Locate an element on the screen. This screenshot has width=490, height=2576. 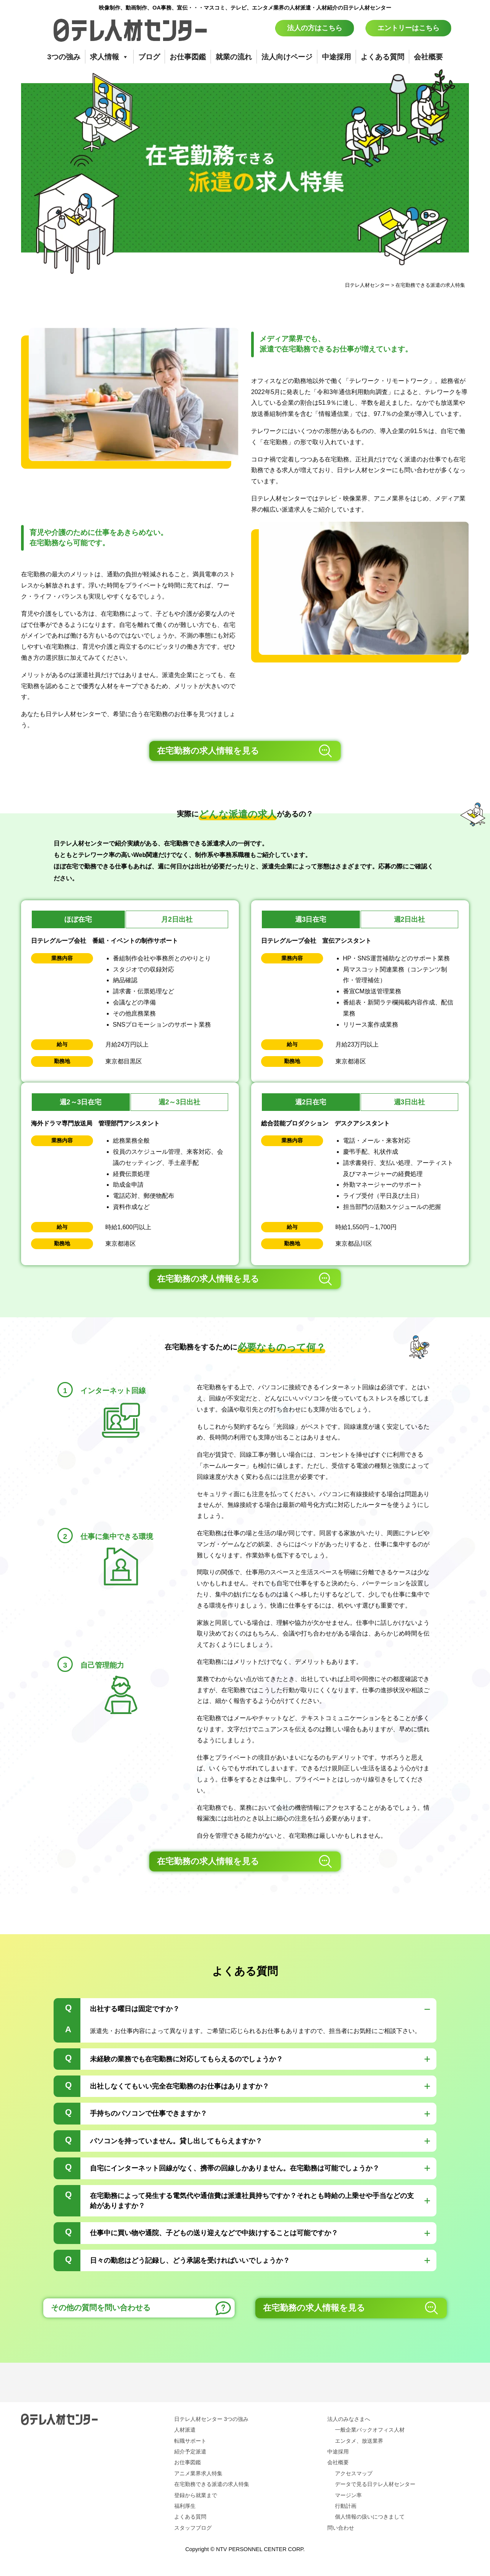
スタッフブログ is located at coordinates (193, 2528).